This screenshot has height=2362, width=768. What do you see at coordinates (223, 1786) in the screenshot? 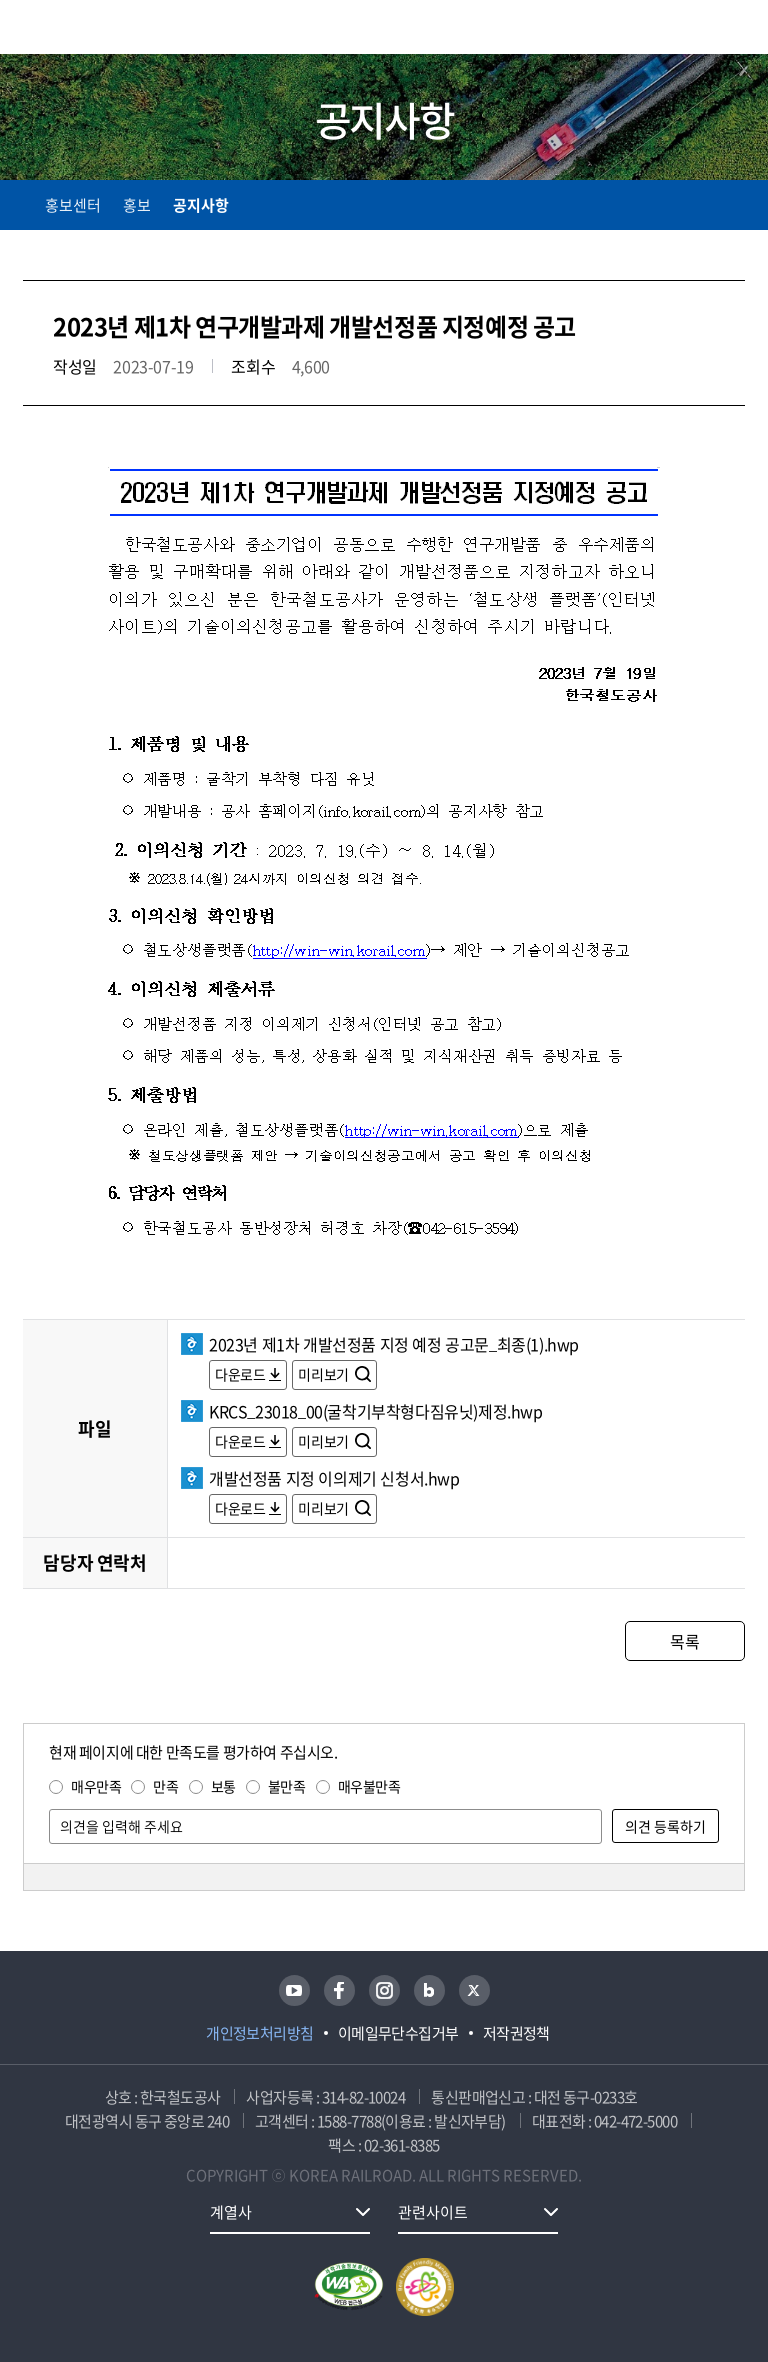
I see `보통` at bounding box center [223, 1786].